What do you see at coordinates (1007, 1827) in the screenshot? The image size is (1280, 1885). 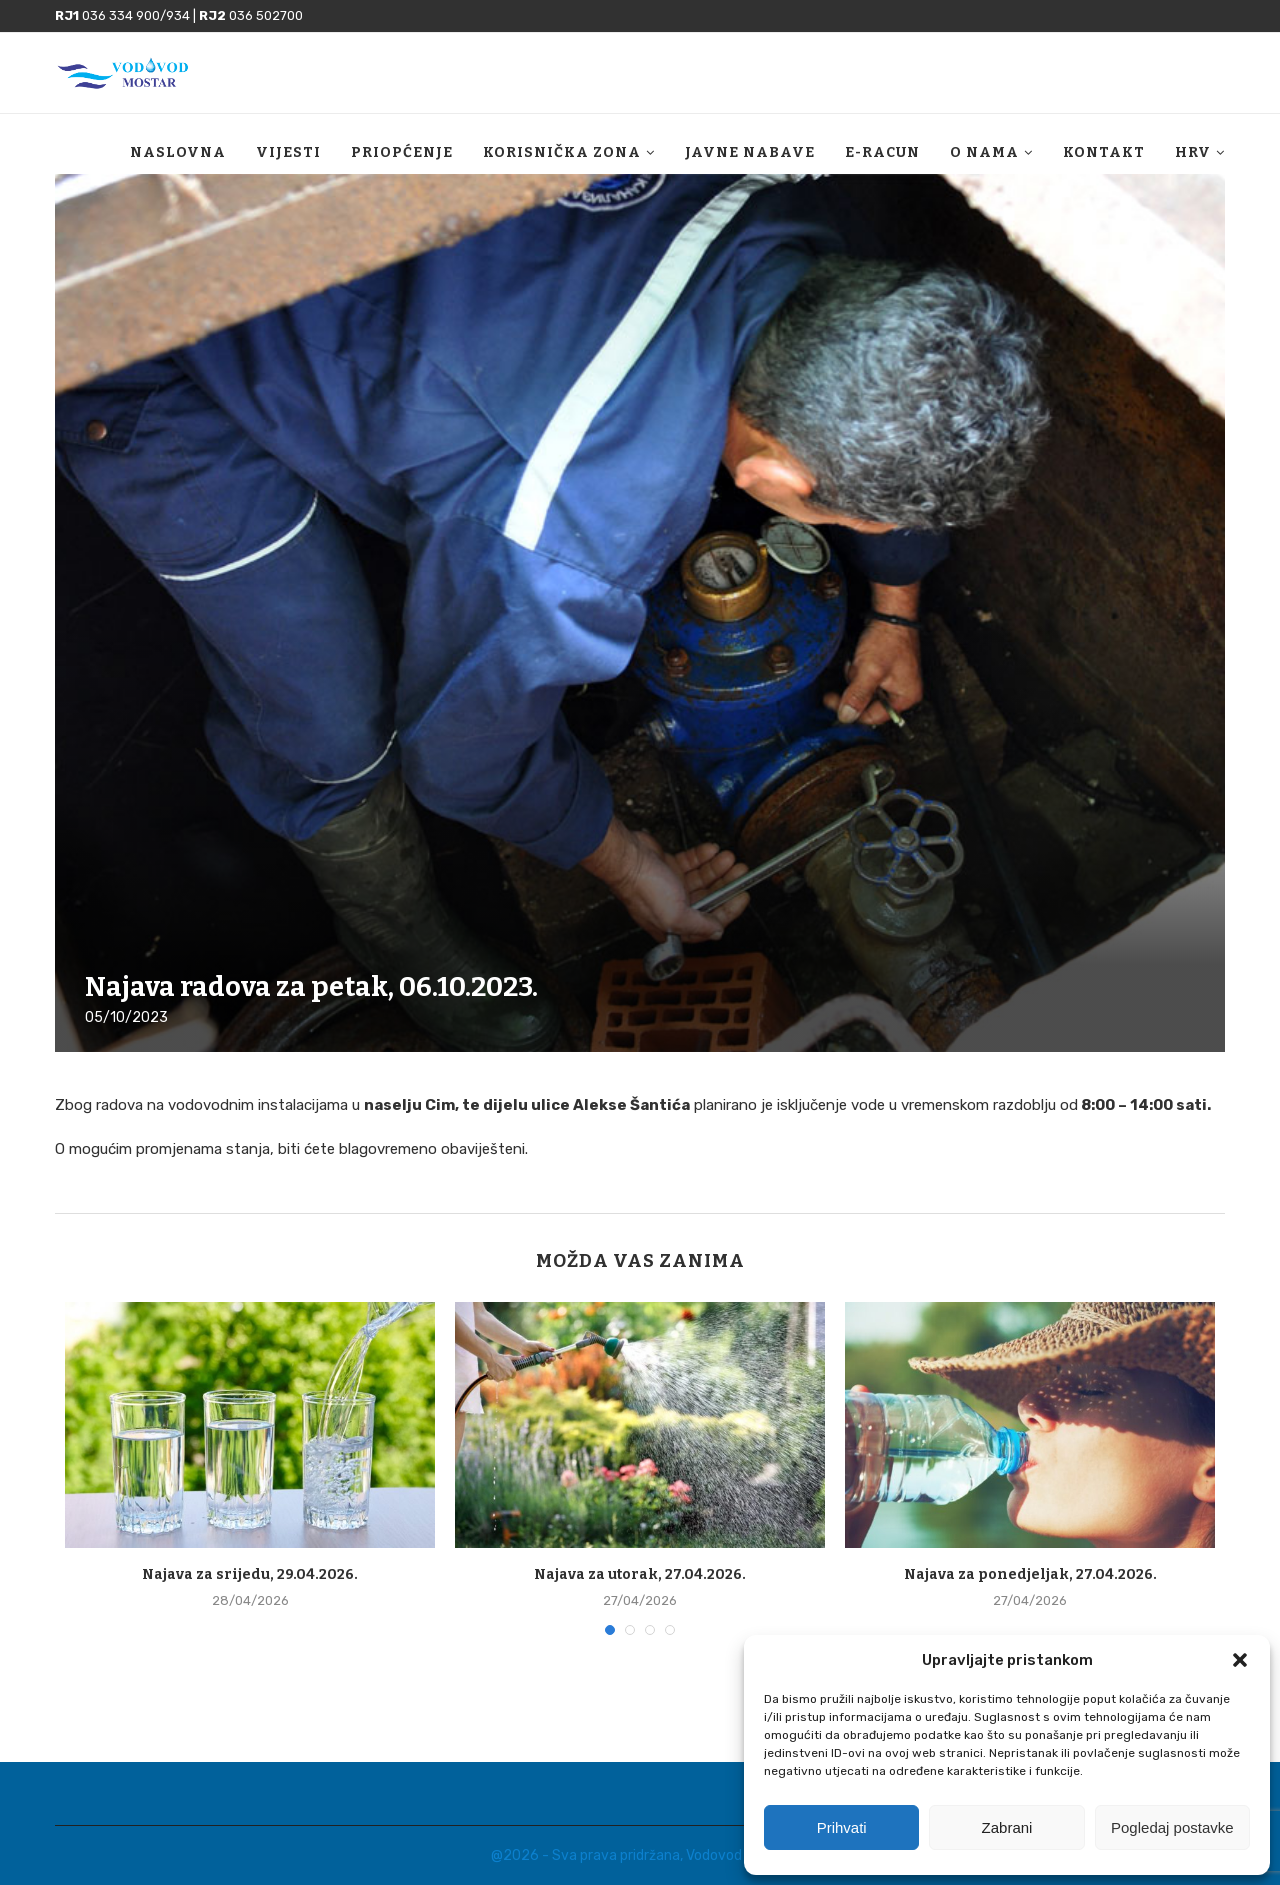 I see `Zabrani` at bounding box center [1007, 1827].